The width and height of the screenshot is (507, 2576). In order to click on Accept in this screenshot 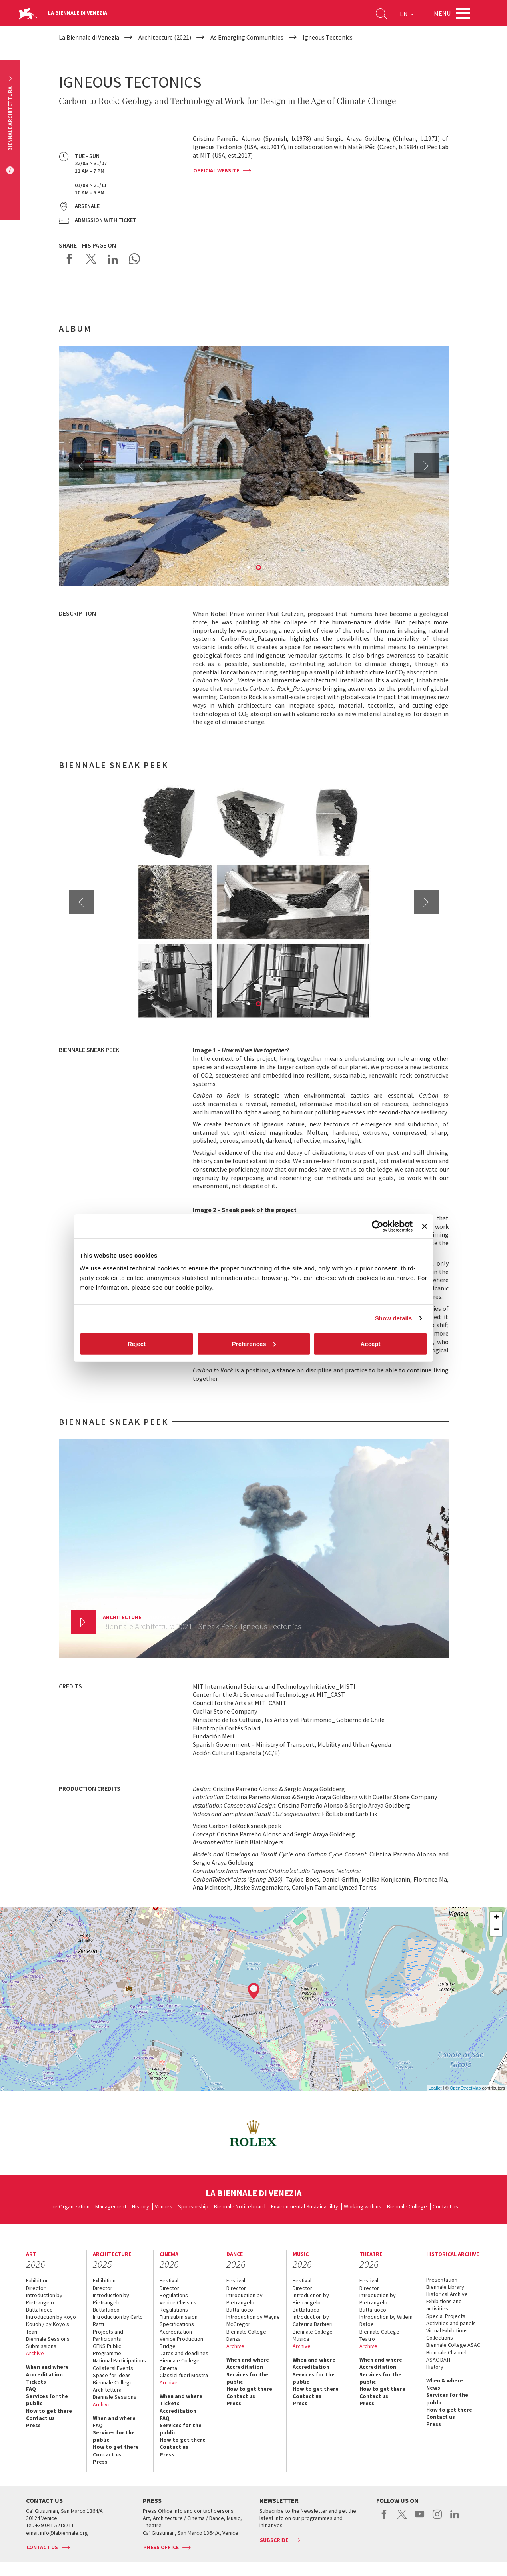, I will do `click(370, 1343)`.